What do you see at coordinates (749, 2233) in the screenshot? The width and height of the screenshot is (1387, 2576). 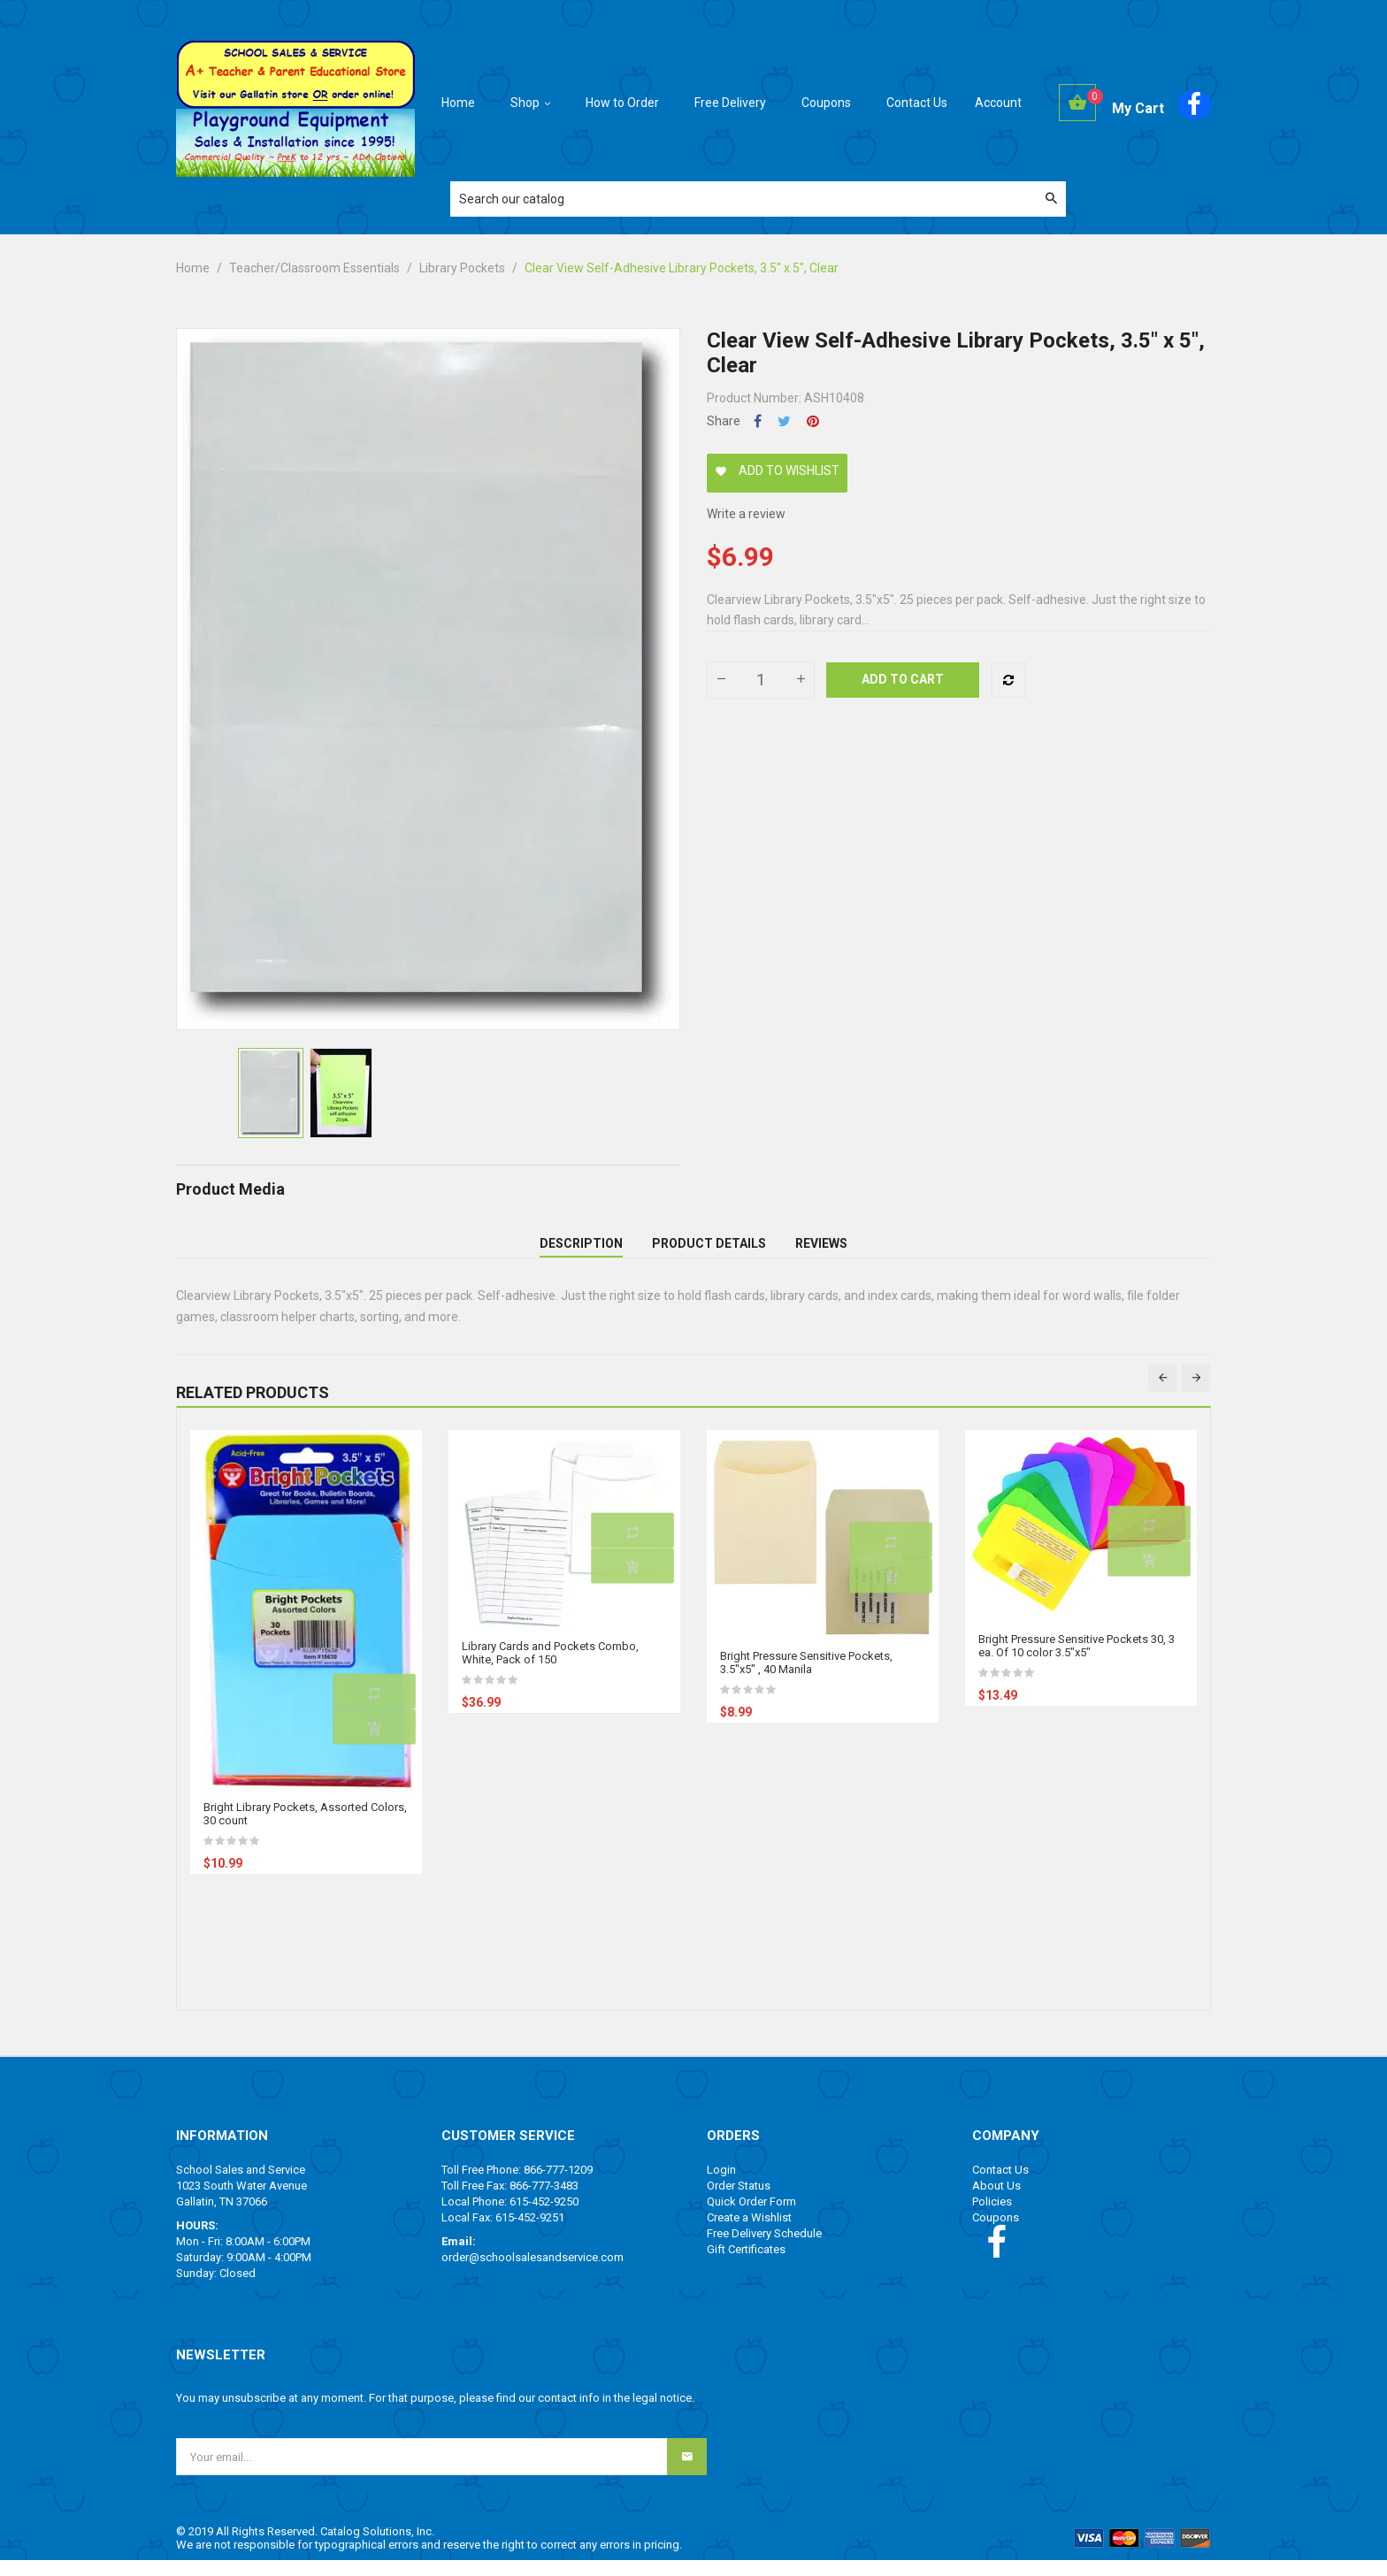 I see `Create a Wishlist` at bounding box center [749, 2233].